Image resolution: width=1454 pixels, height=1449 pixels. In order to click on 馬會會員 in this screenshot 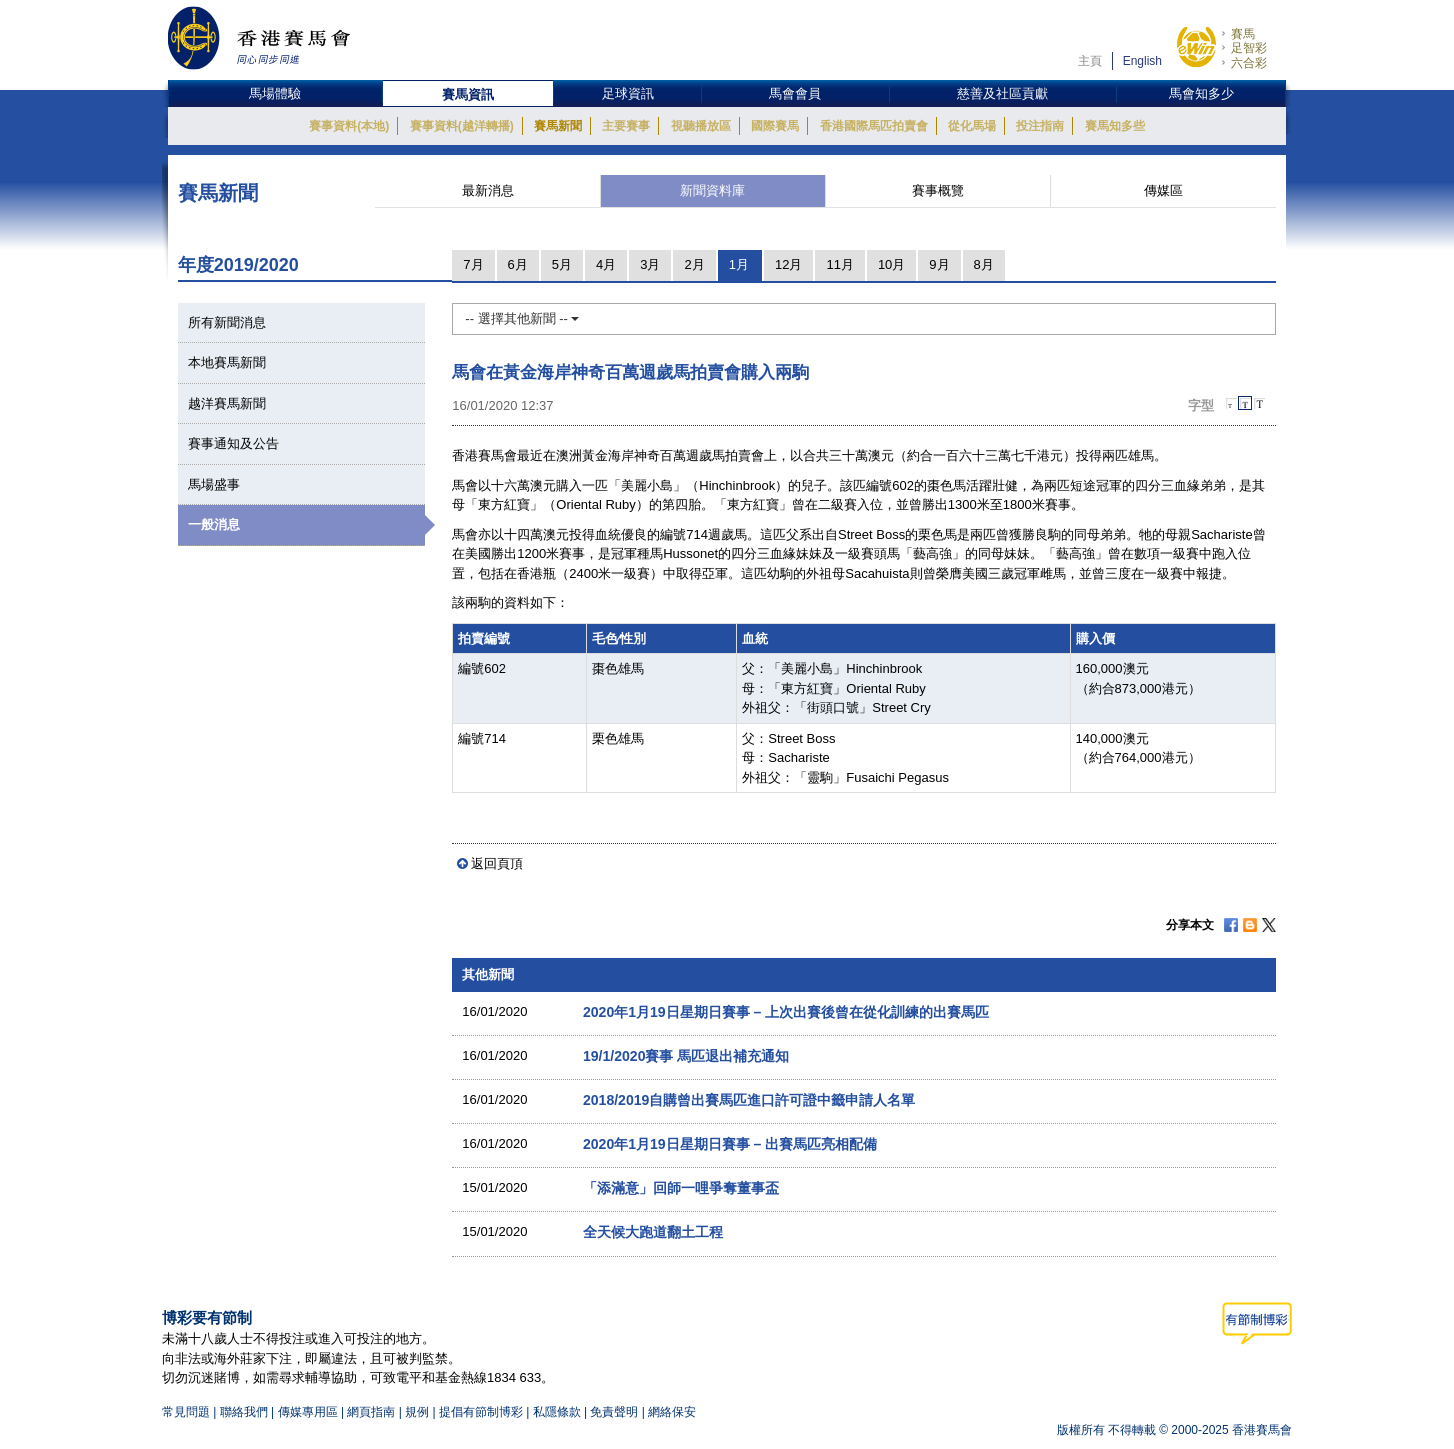, I will do `click(795, 93)`.